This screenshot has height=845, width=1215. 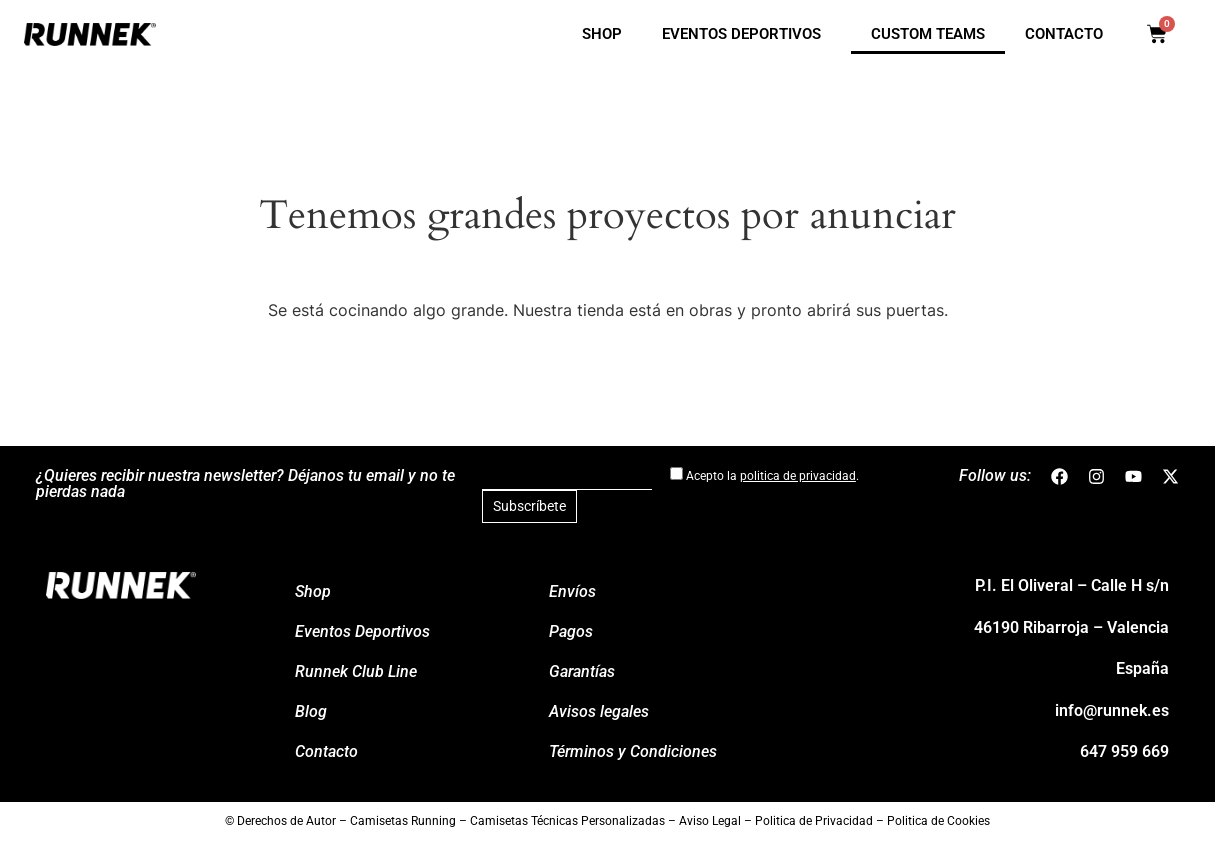 I want to click on Contacto, so click(x=1064, y=34).